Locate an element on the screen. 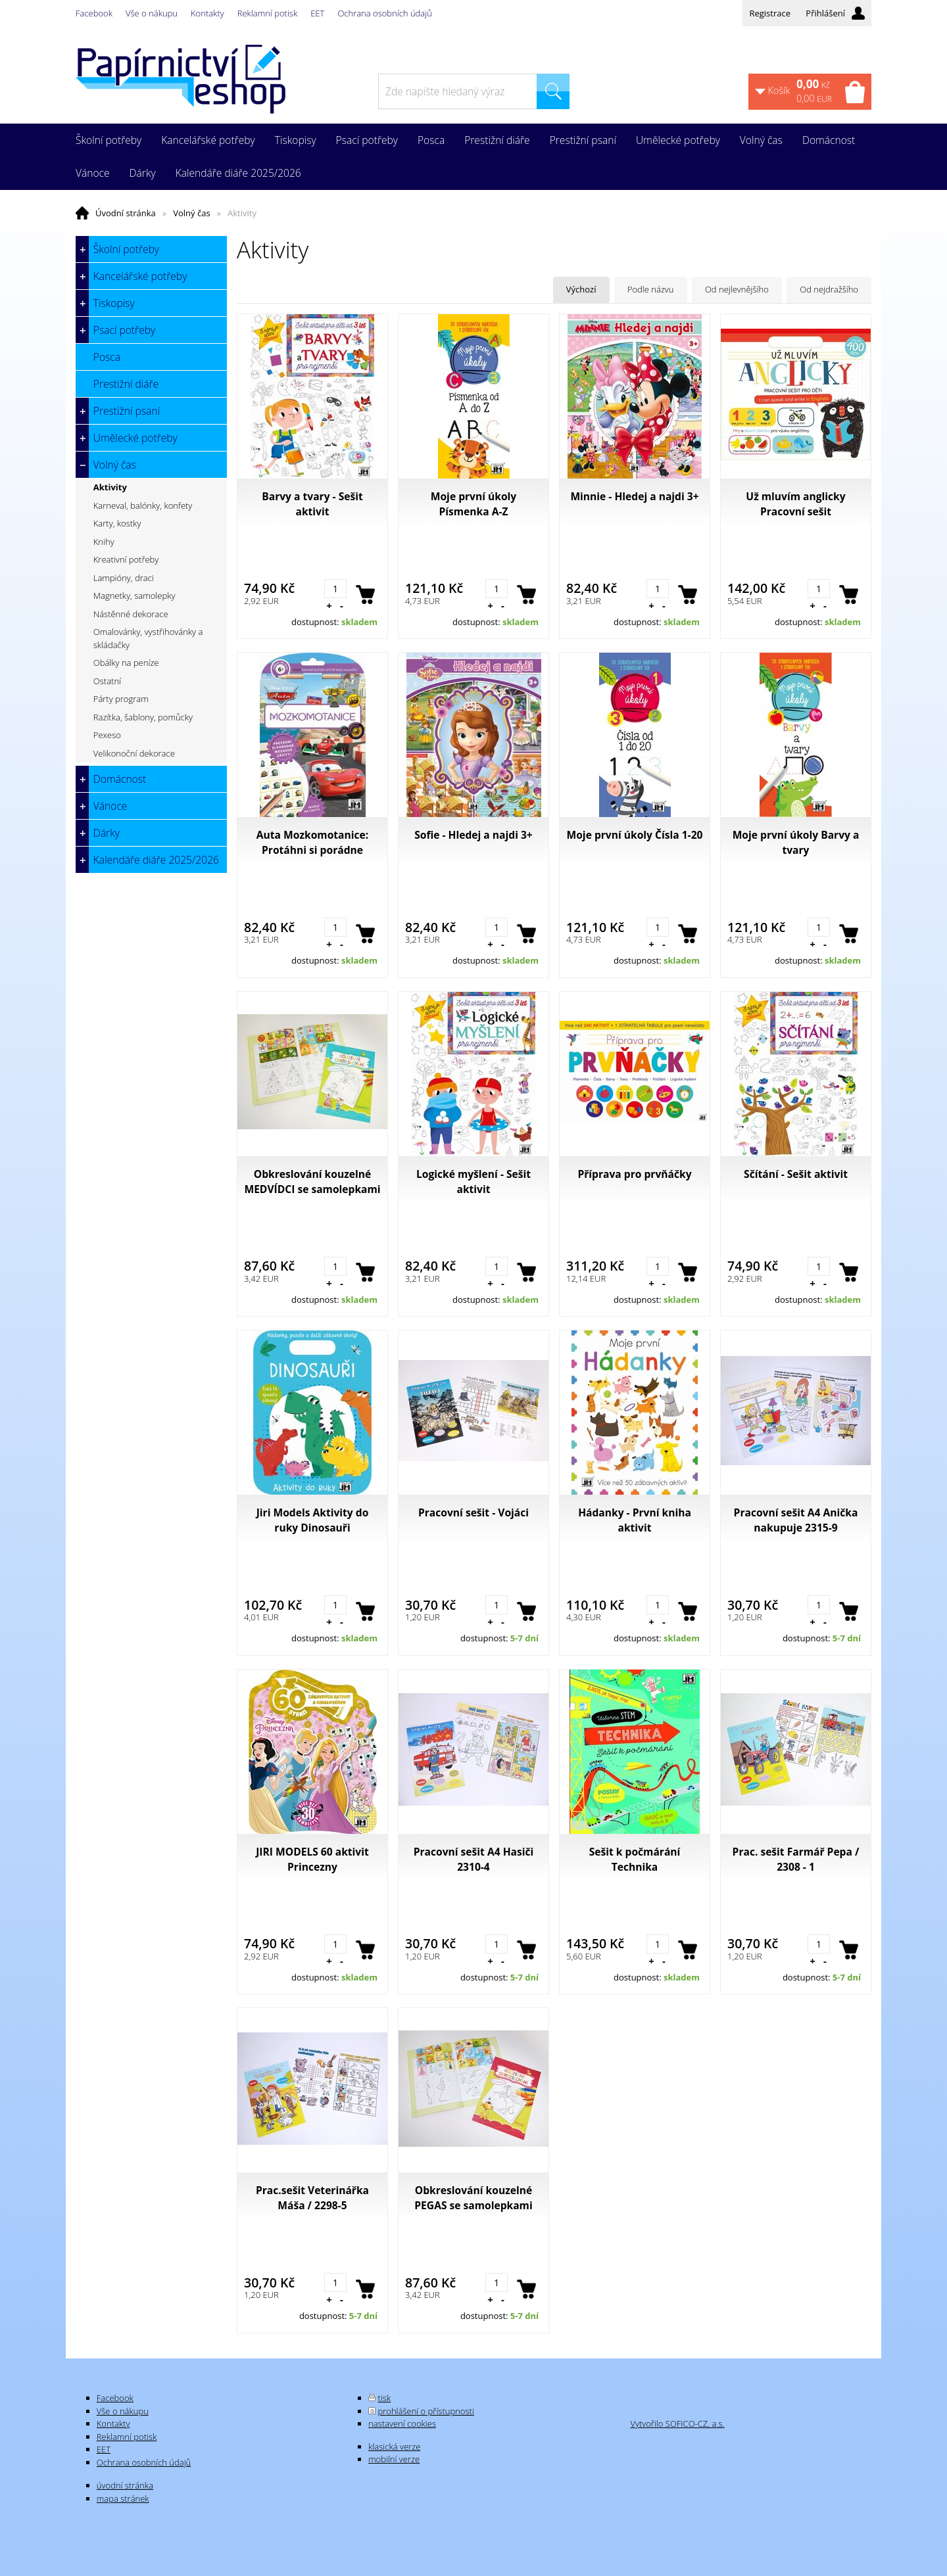  Sofie - Hledej a najdi 3+ is located at coordinates (473, 835).